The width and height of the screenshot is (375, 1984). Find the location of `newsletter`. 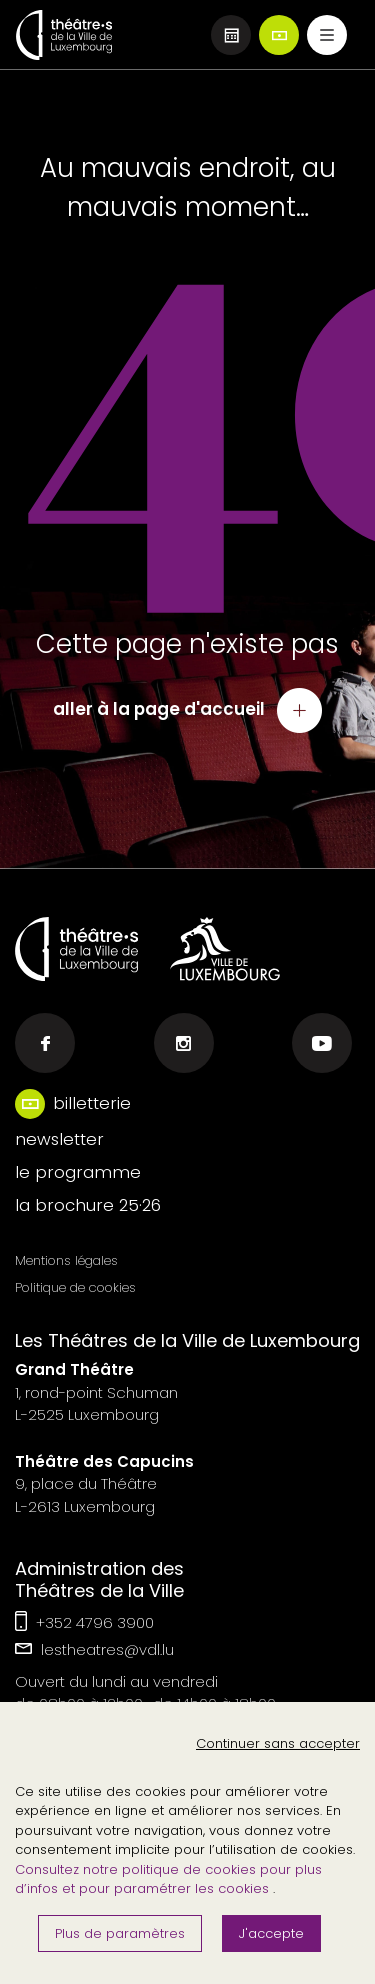

newsletter is located at coordinates (59, 1139).